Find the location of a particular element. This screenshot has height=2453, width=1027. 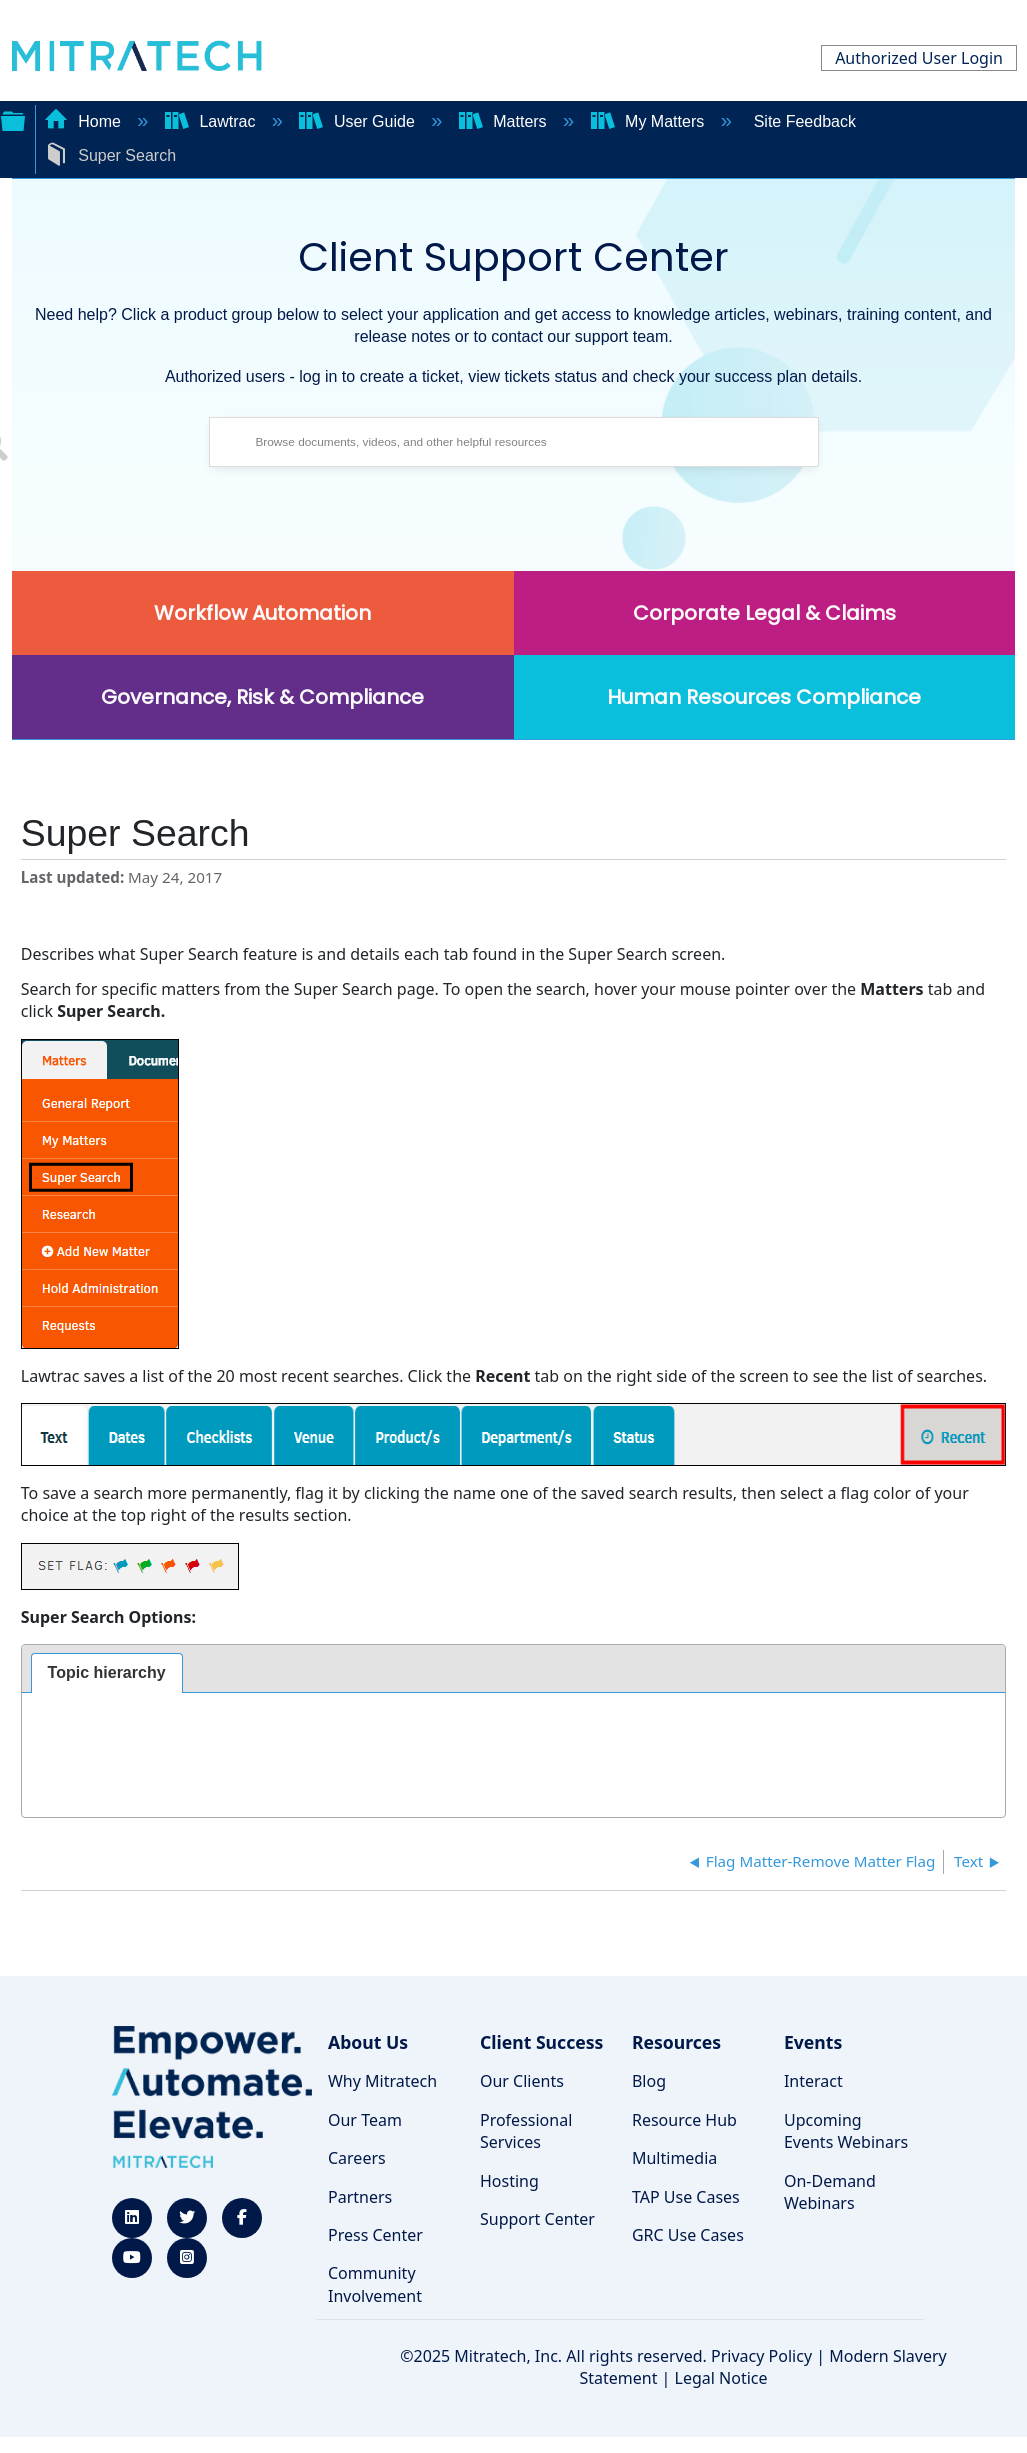

Our Clients is located at coordinates (522, 2081).